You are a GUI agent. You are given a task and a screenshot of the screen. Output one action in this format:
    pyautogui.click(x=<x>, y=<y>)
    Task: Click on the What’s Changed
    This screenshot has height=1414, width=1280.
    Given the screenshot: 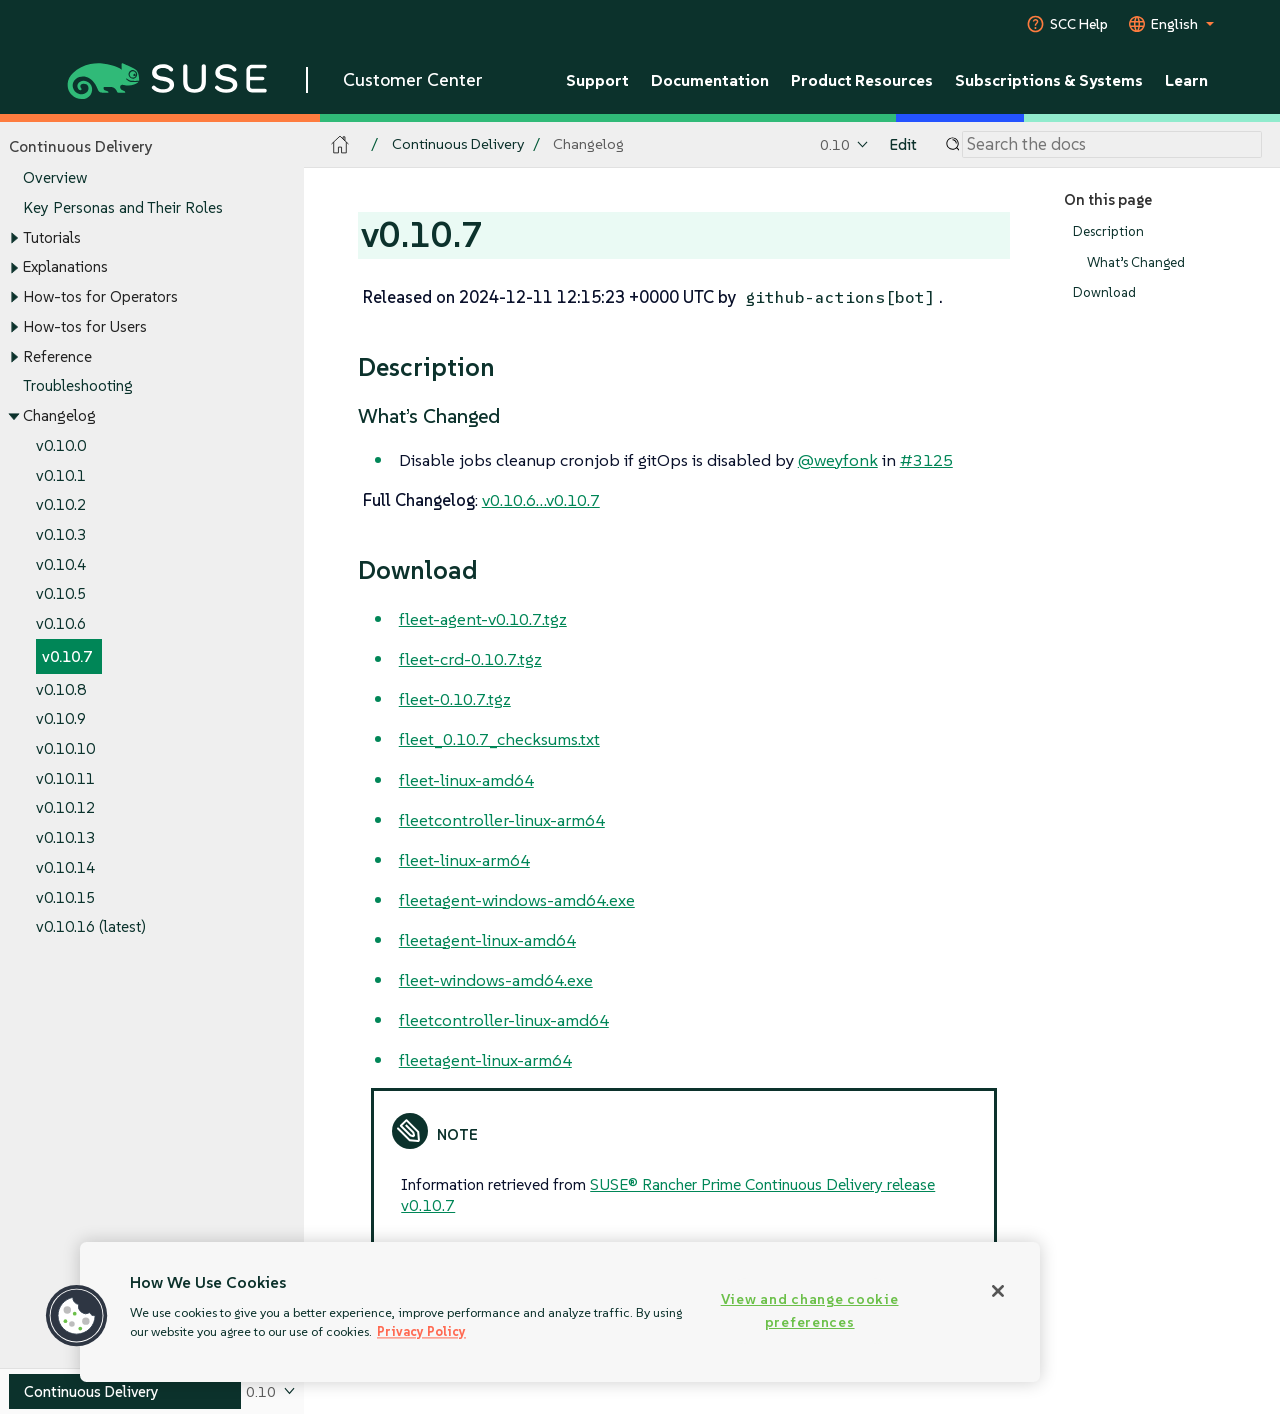 What is the action you would take?
    pyautogui.click(x=1136, y=262)
    